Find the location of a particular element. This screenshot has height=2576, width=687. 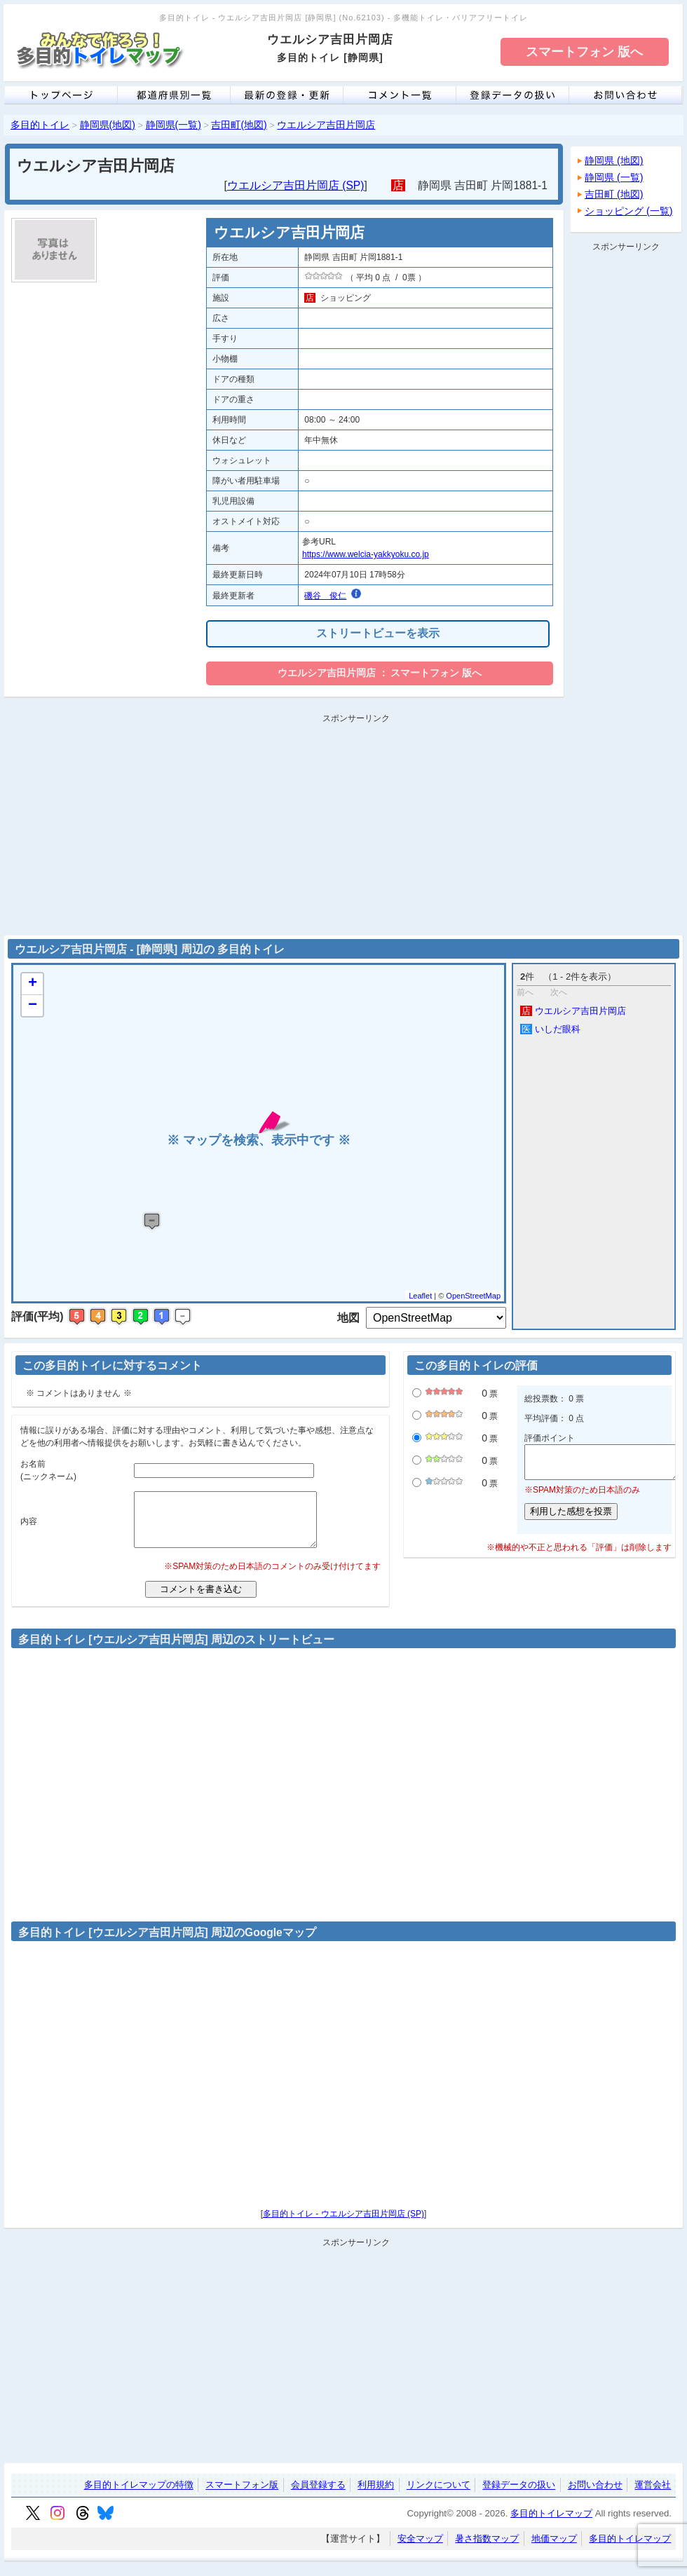

多目的トイレマップの特徴 is located at coordinates (138, 2496).